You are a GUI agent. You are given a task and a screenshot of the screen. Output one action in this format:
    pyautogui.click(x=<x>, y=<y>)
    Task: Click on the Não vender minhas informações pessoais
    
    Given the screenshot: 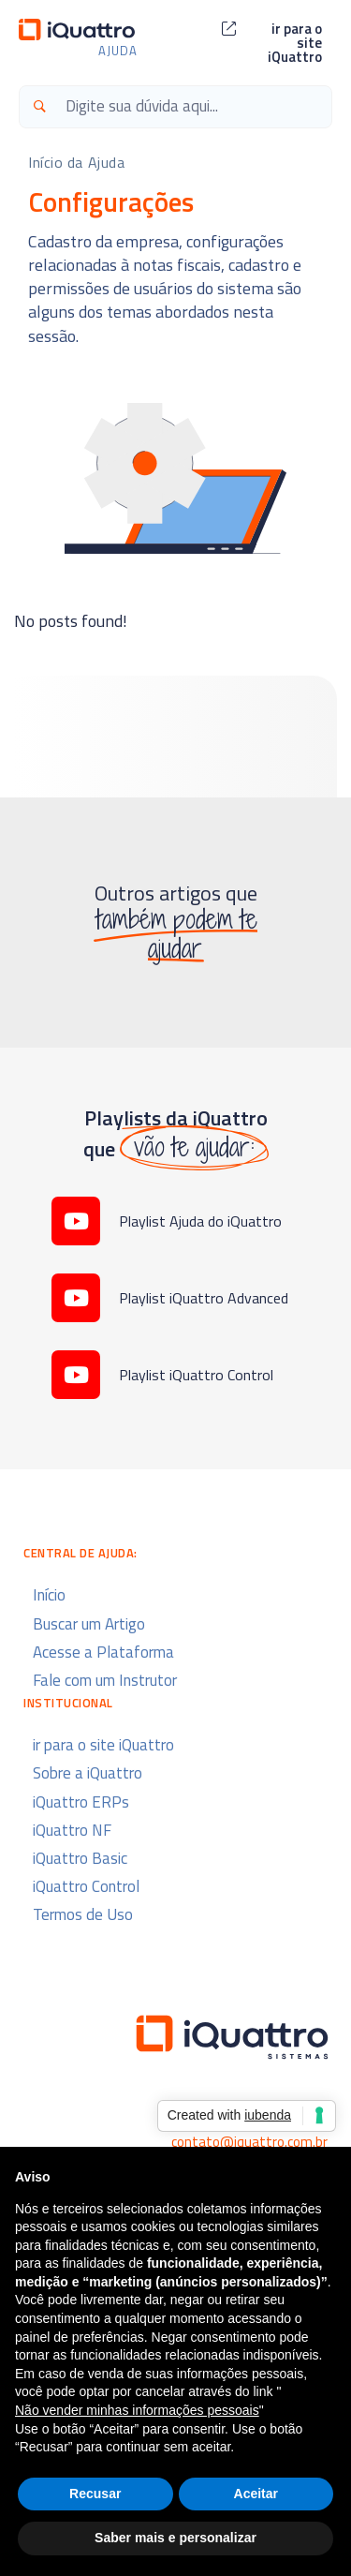 What is the action you would take?
    pyautogui.click(x=137, y=2410)
    